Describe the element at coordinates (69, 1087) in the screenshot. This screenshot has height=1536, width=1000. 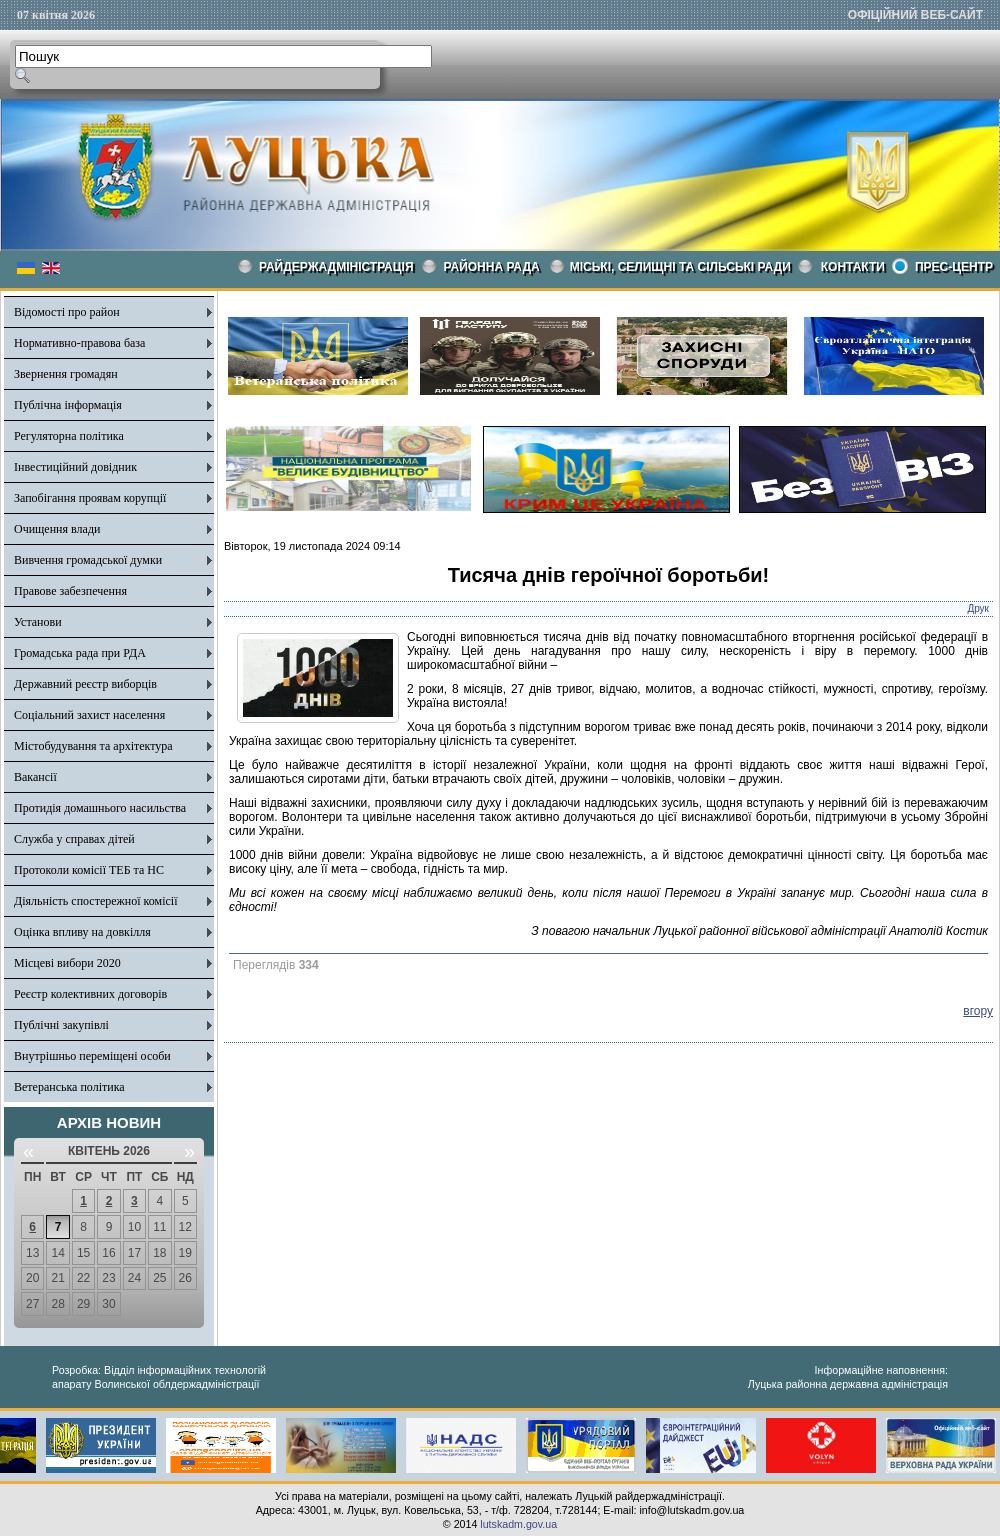
I see `Ветеранська політика` at that location.